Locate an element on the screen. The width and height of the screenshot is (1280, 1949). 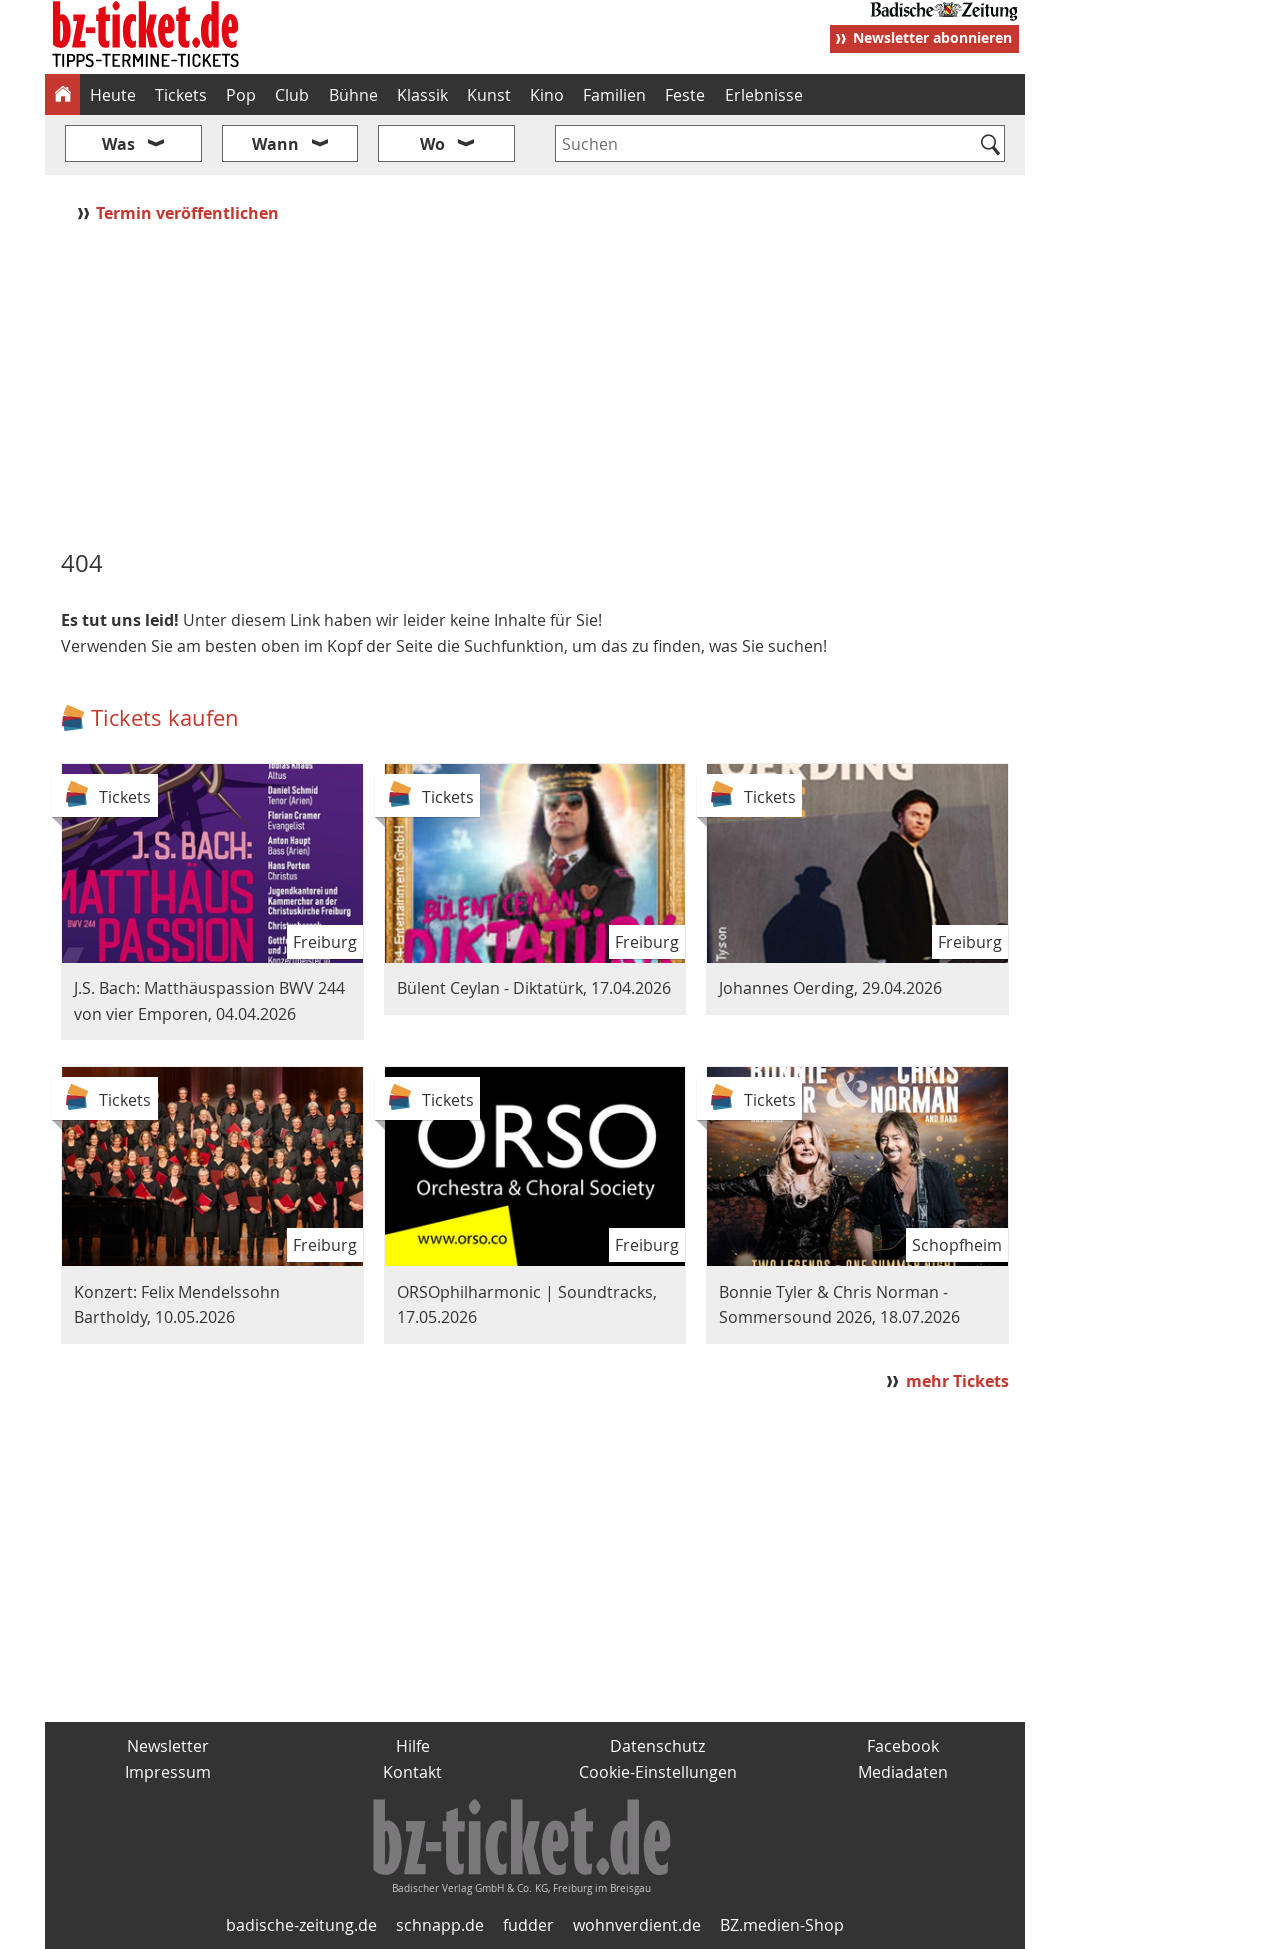
Mediadaten is located at coordinates (903, 1772).